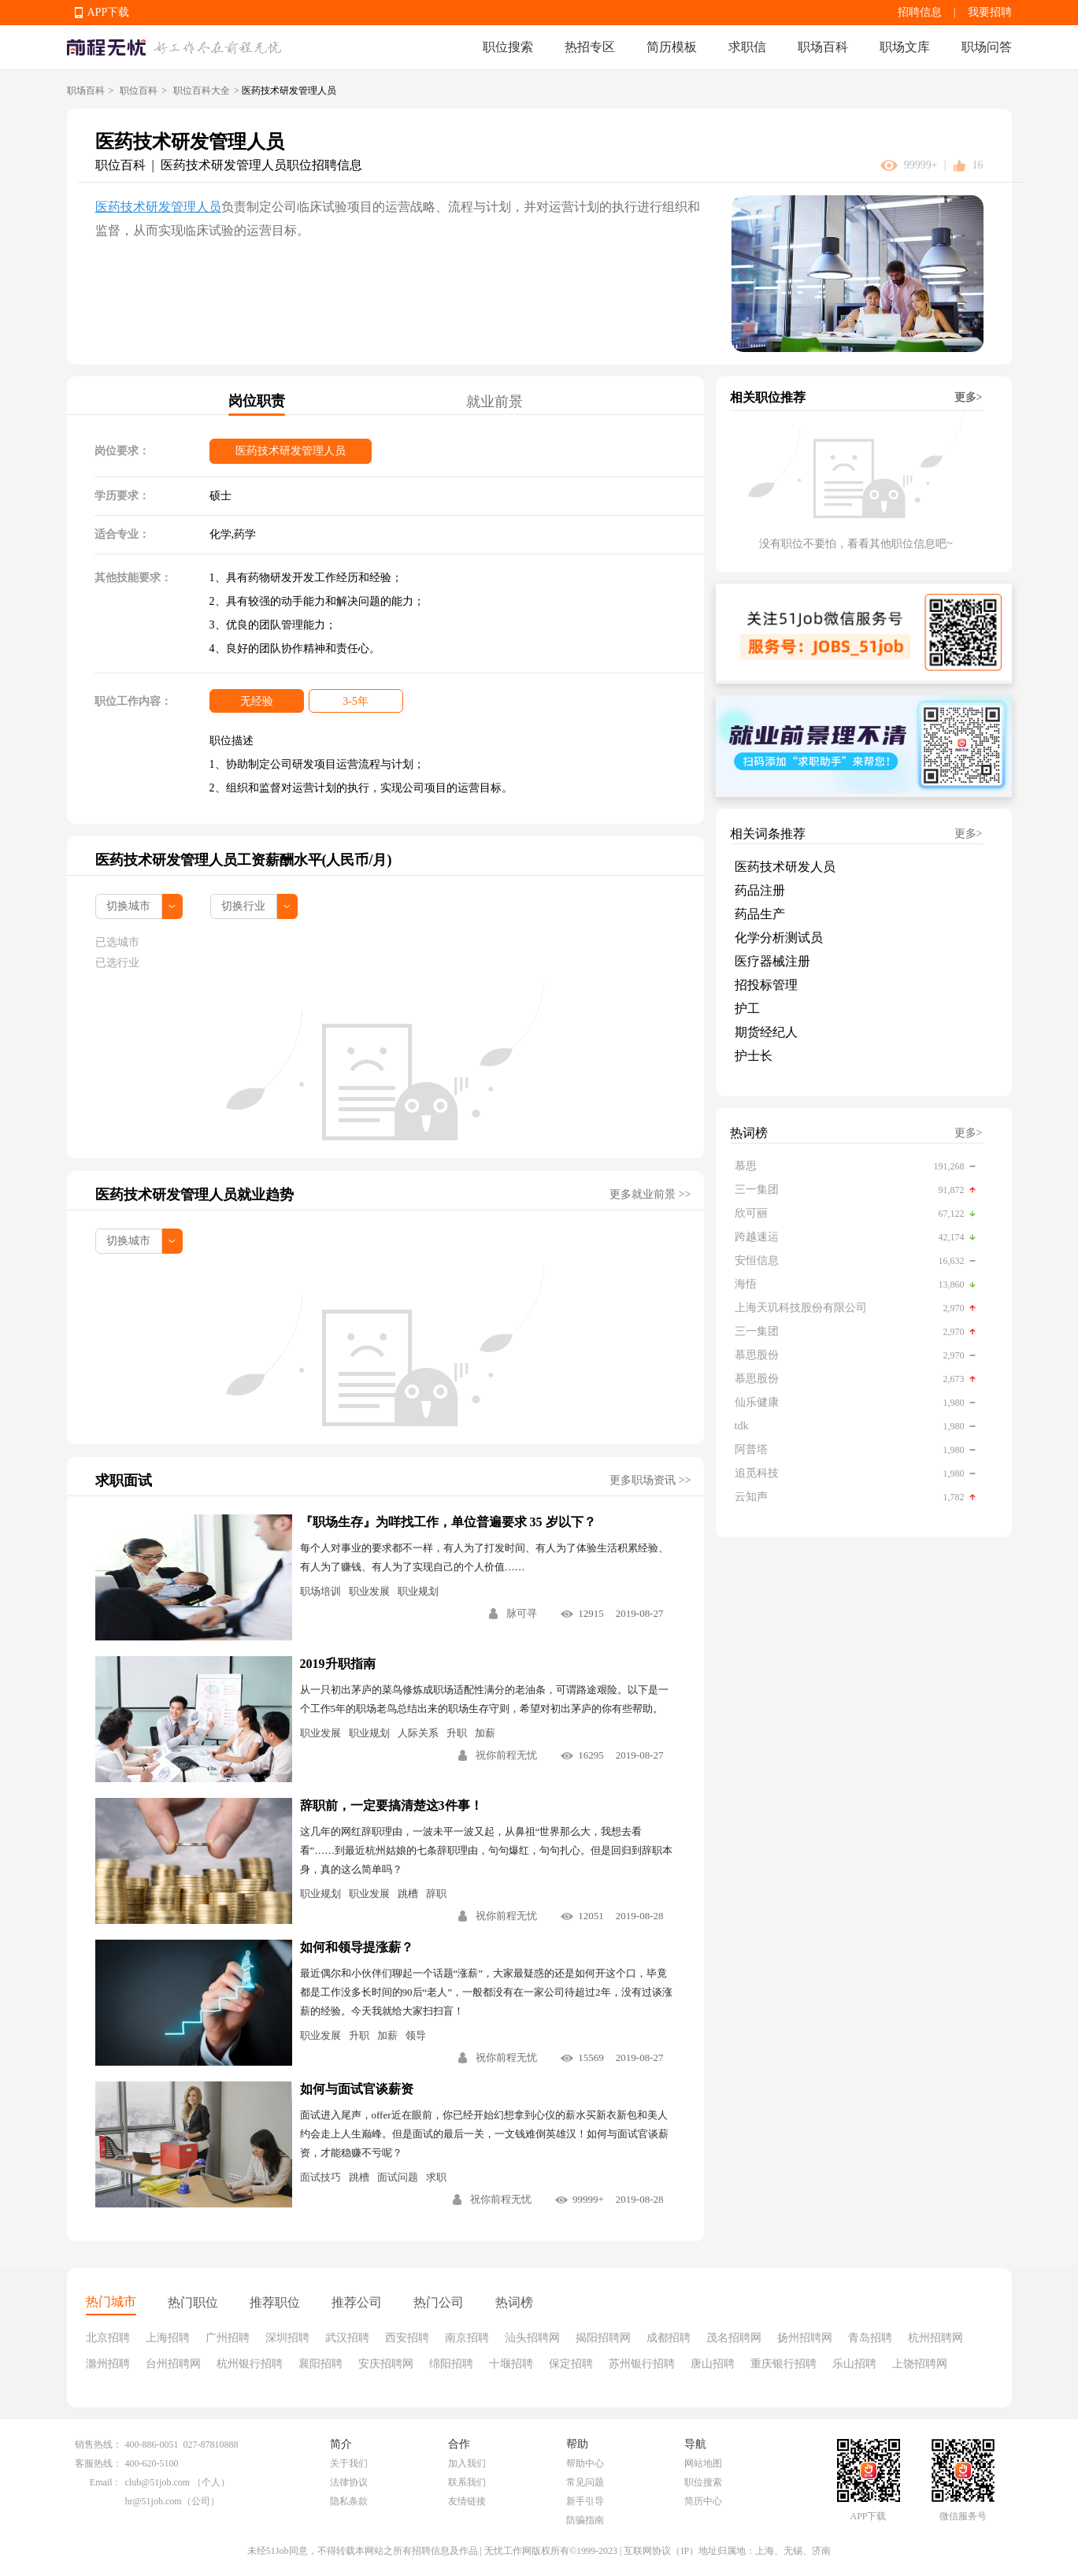  I want to click on 成都招聘, so click(668, 2338).